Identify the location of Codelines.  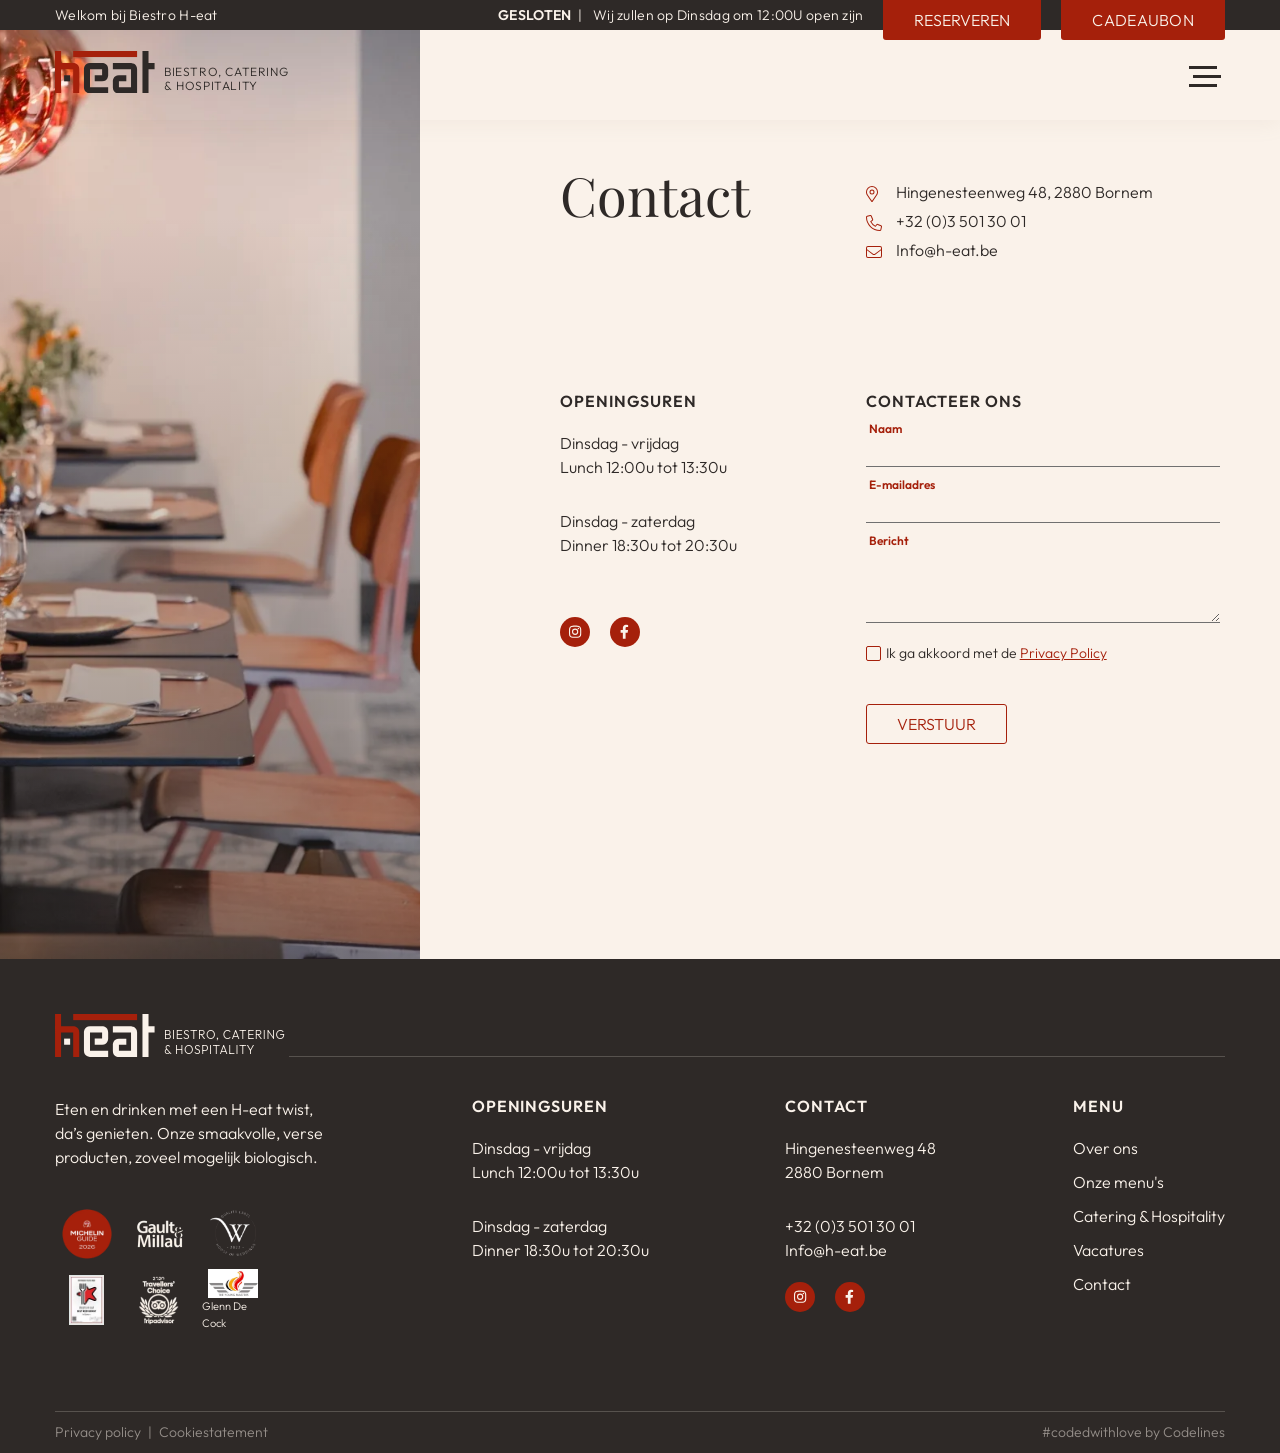
(1194, 1432).